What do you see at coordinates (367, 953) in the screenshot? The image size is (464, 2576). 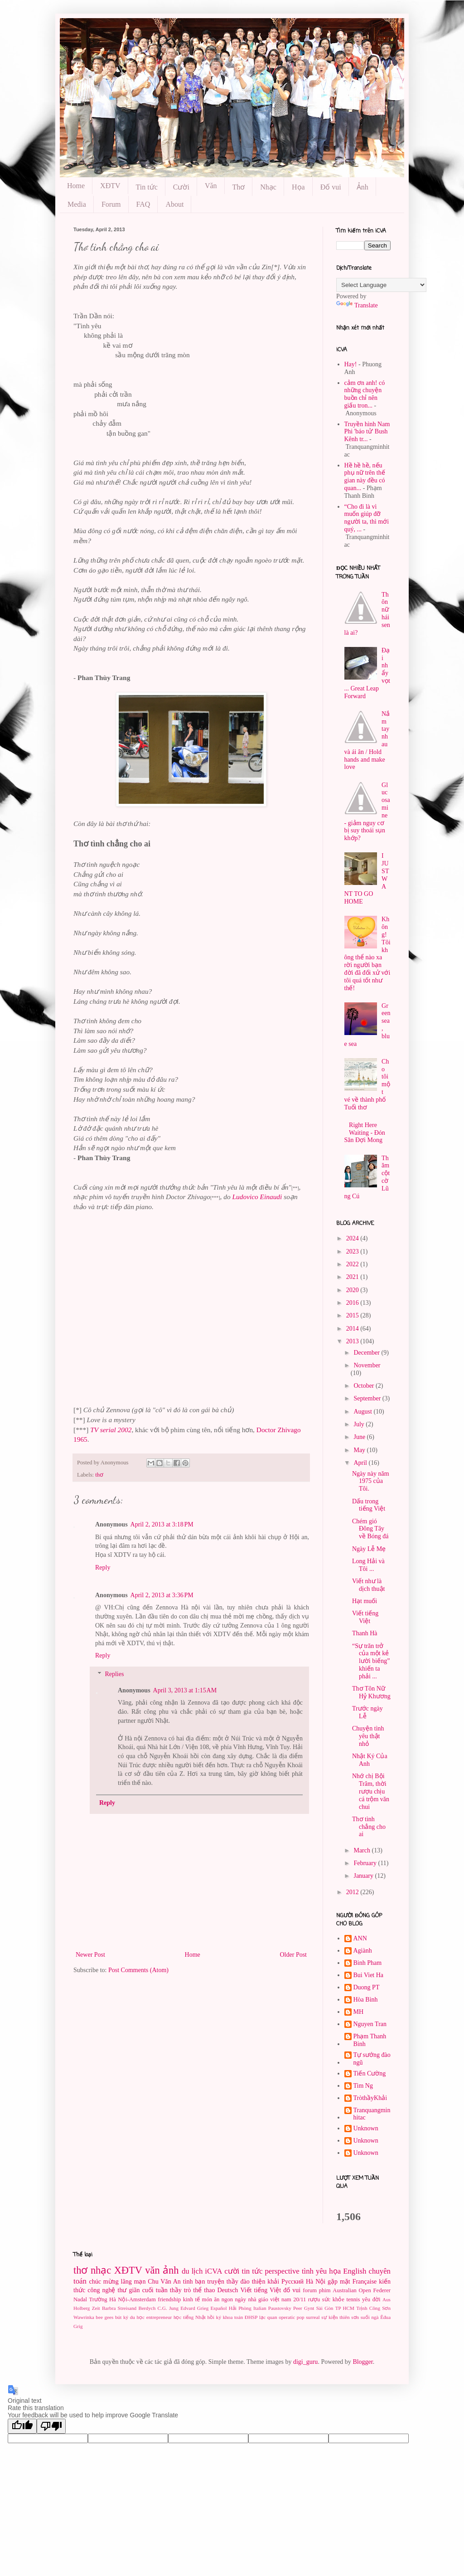 I see `Không! Tôi không thể nào xa rời người bạn đời đã đối xử với tôi quá tốt như thế!` at bounding box center [367, 953].